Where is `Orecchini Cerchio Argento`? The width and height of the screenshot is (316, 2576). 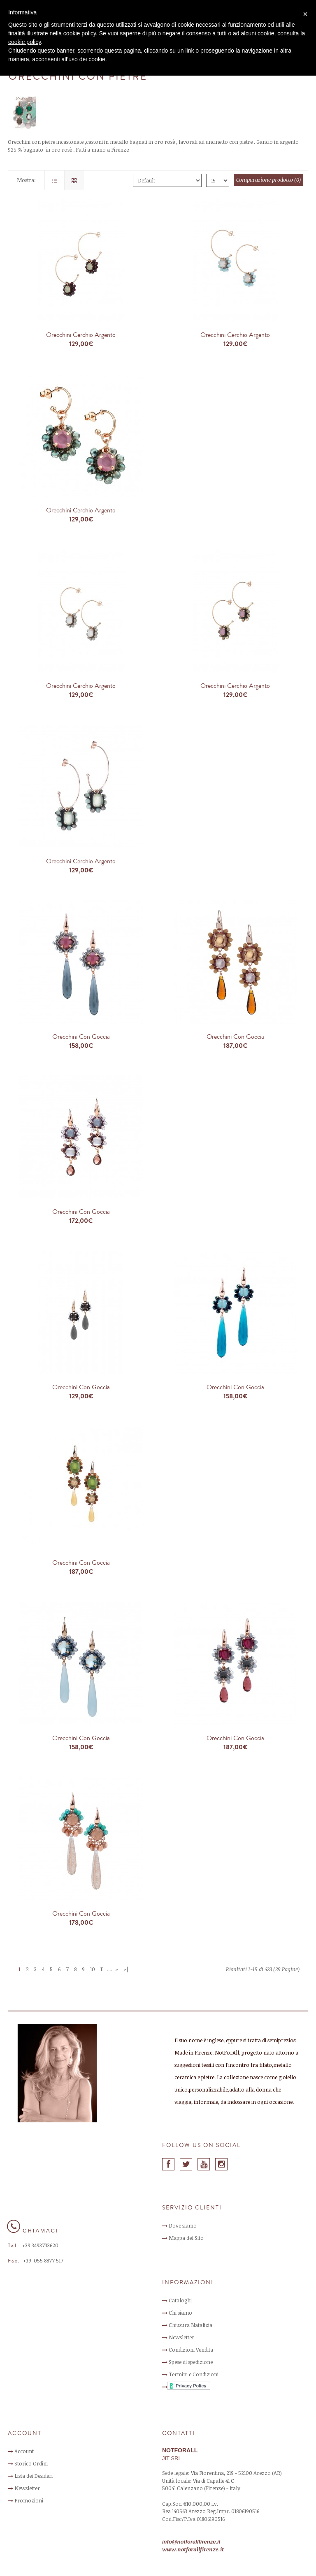
Orecchini Cerchio Argento is located at coordinates (81, 334).